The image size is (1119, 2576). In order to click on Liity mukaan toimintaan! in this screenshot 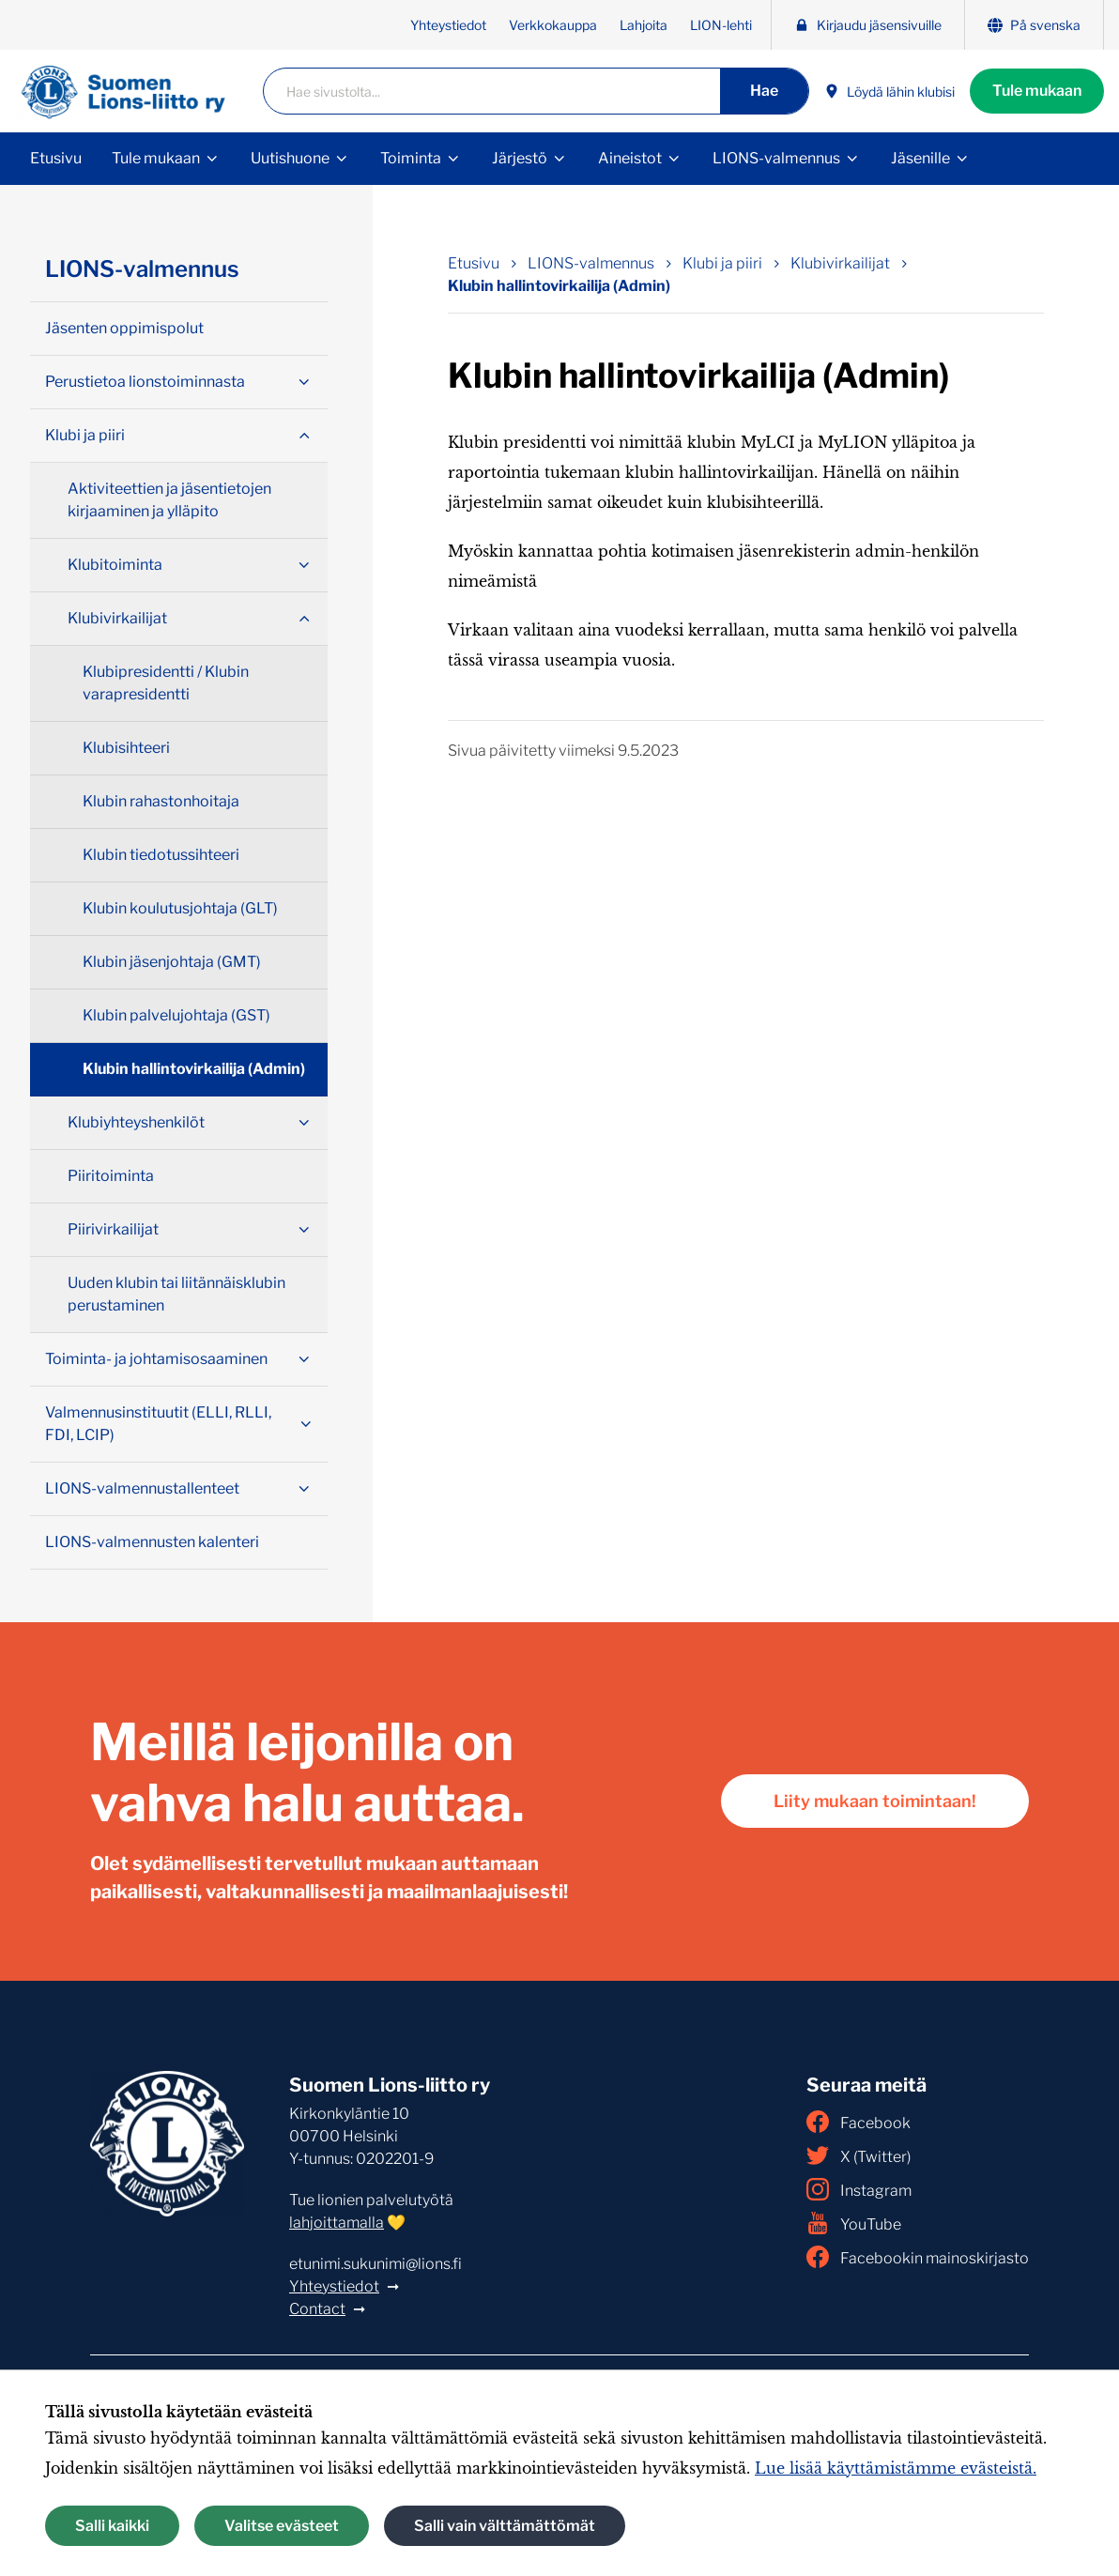, I will do `click(875, 1801)`.